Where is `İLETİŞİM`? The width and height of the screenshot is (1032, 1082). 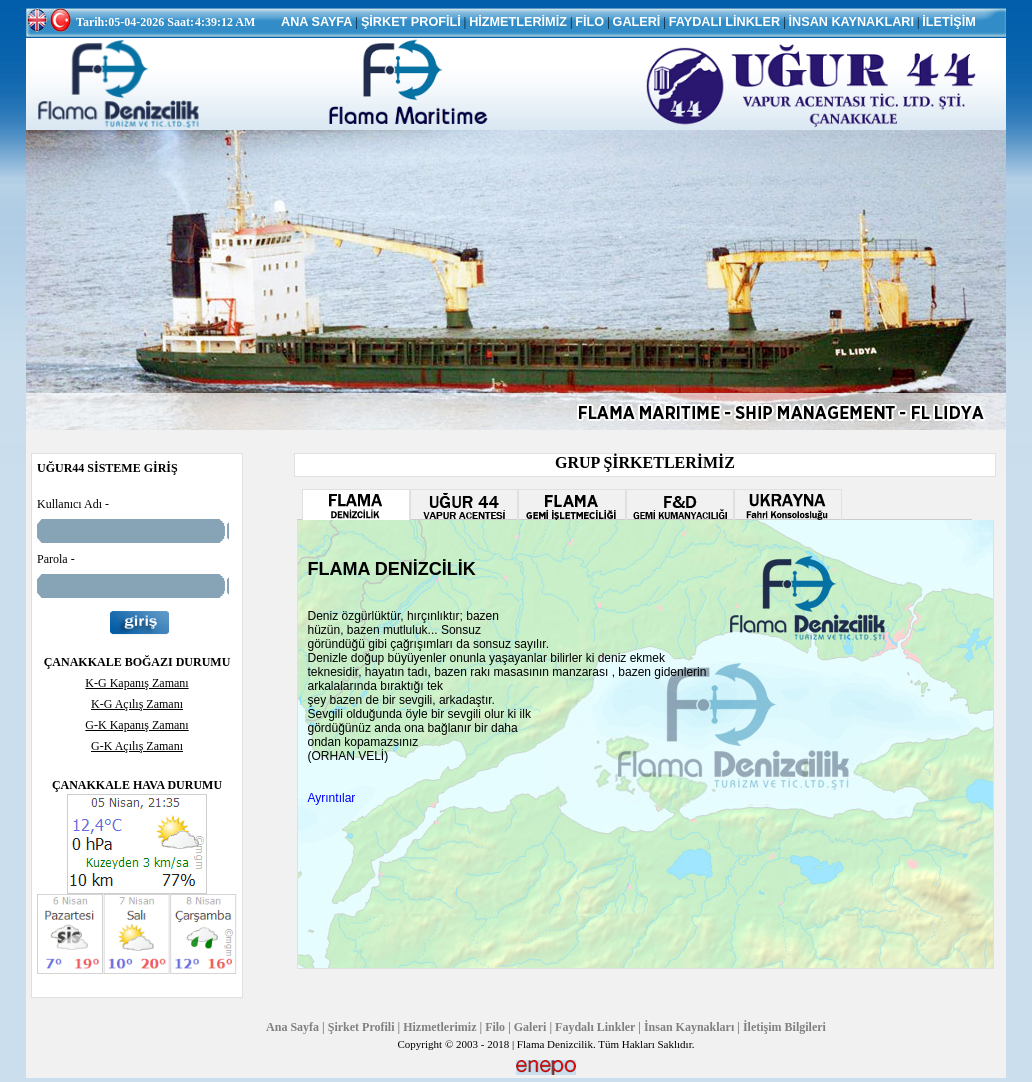 İLETİŞİM is located at coordinates (948, 22).